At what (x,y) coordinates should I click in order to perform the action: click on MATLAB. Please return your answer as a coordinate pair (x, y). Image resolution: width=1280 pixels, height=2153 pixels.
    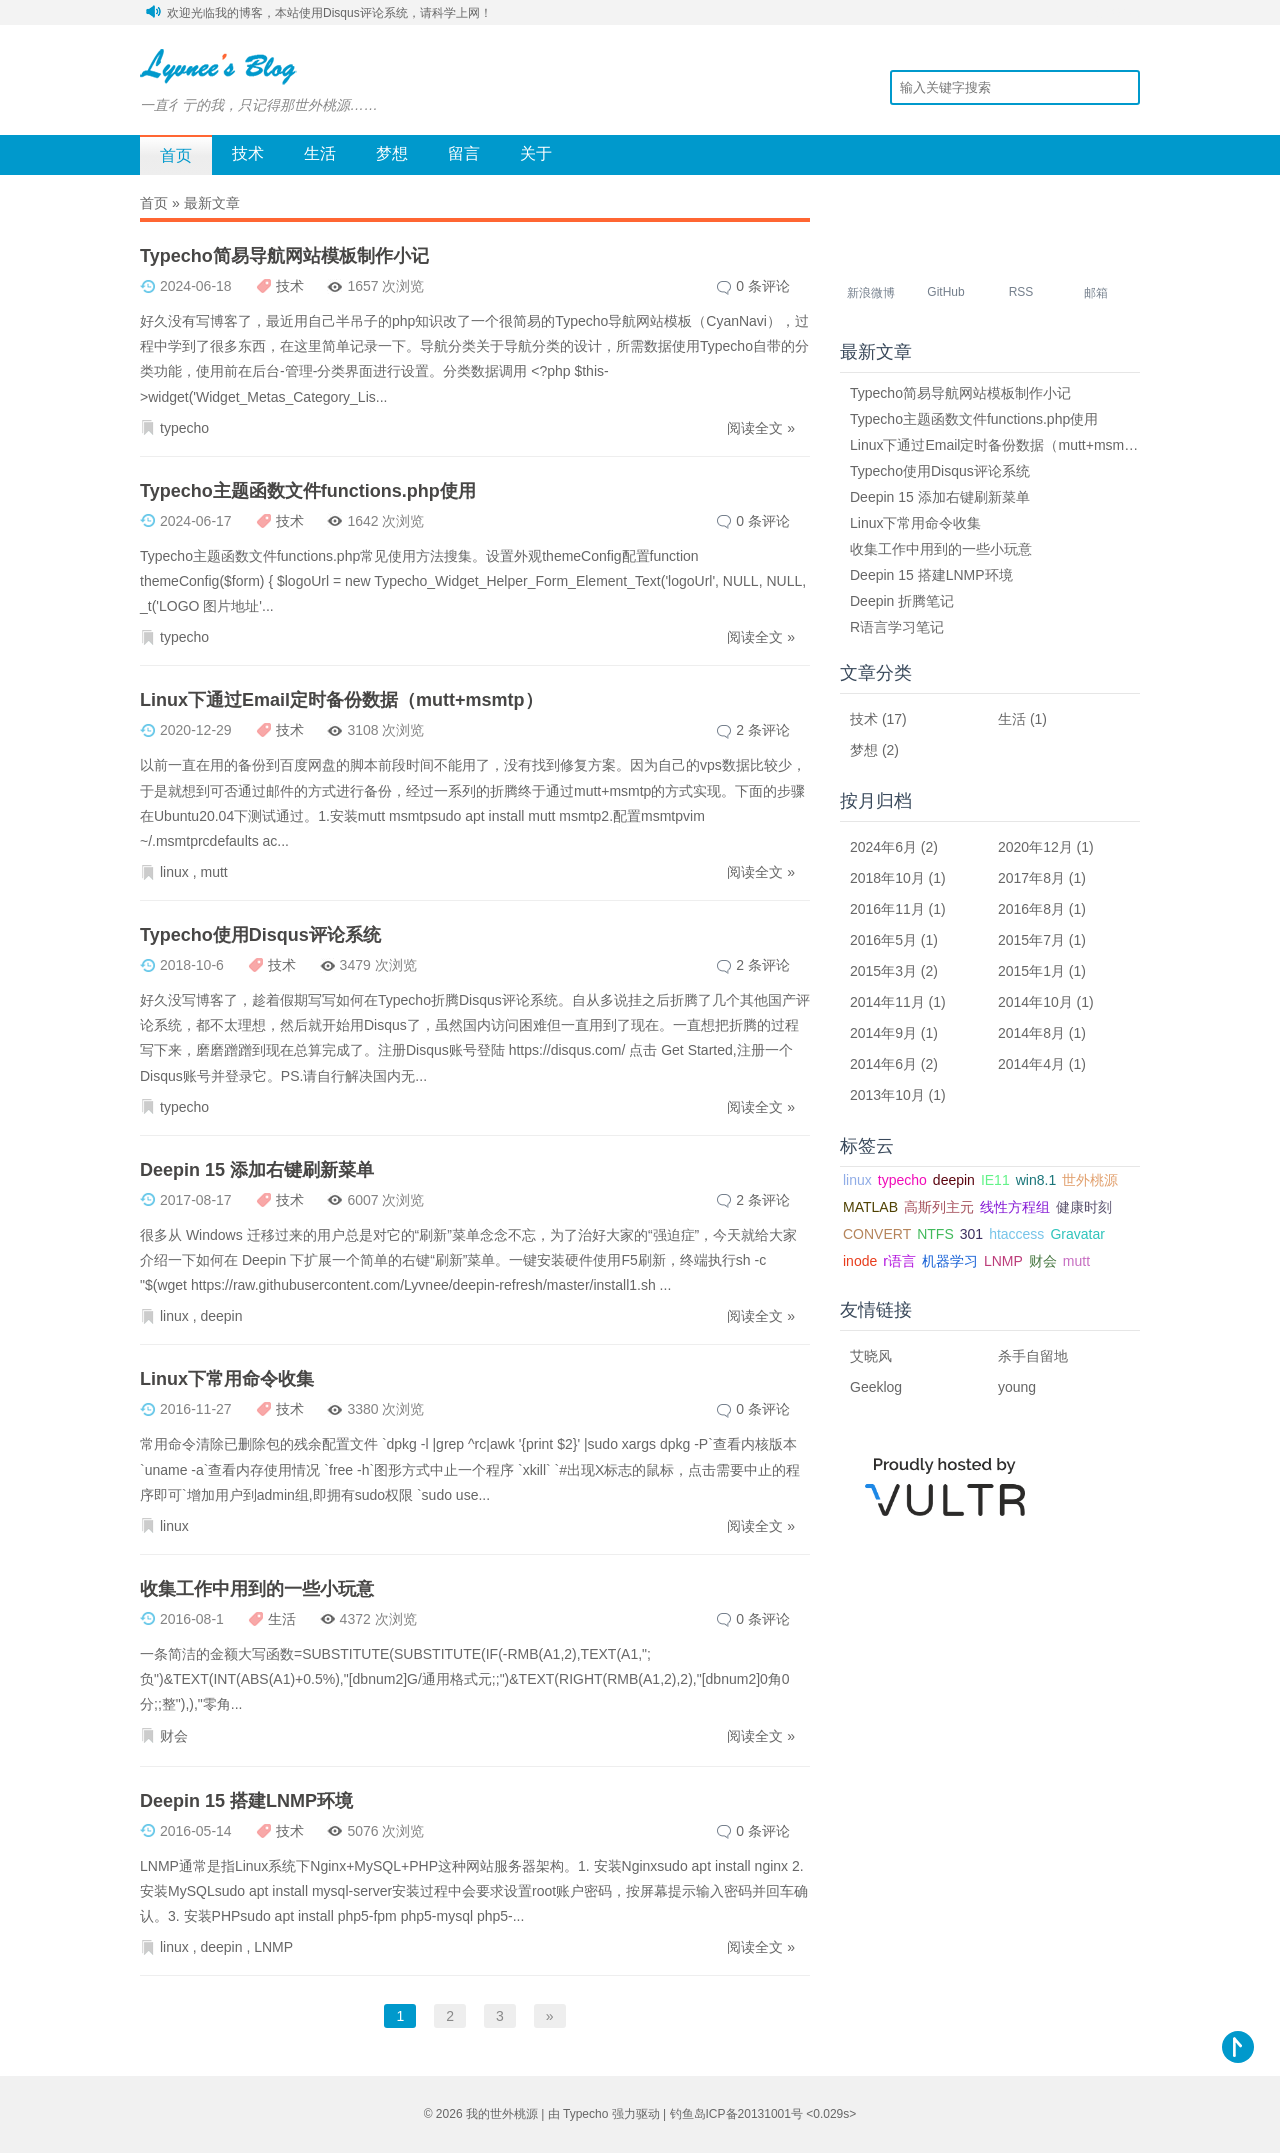
    Looking at the image, I should click on (870, 1207).